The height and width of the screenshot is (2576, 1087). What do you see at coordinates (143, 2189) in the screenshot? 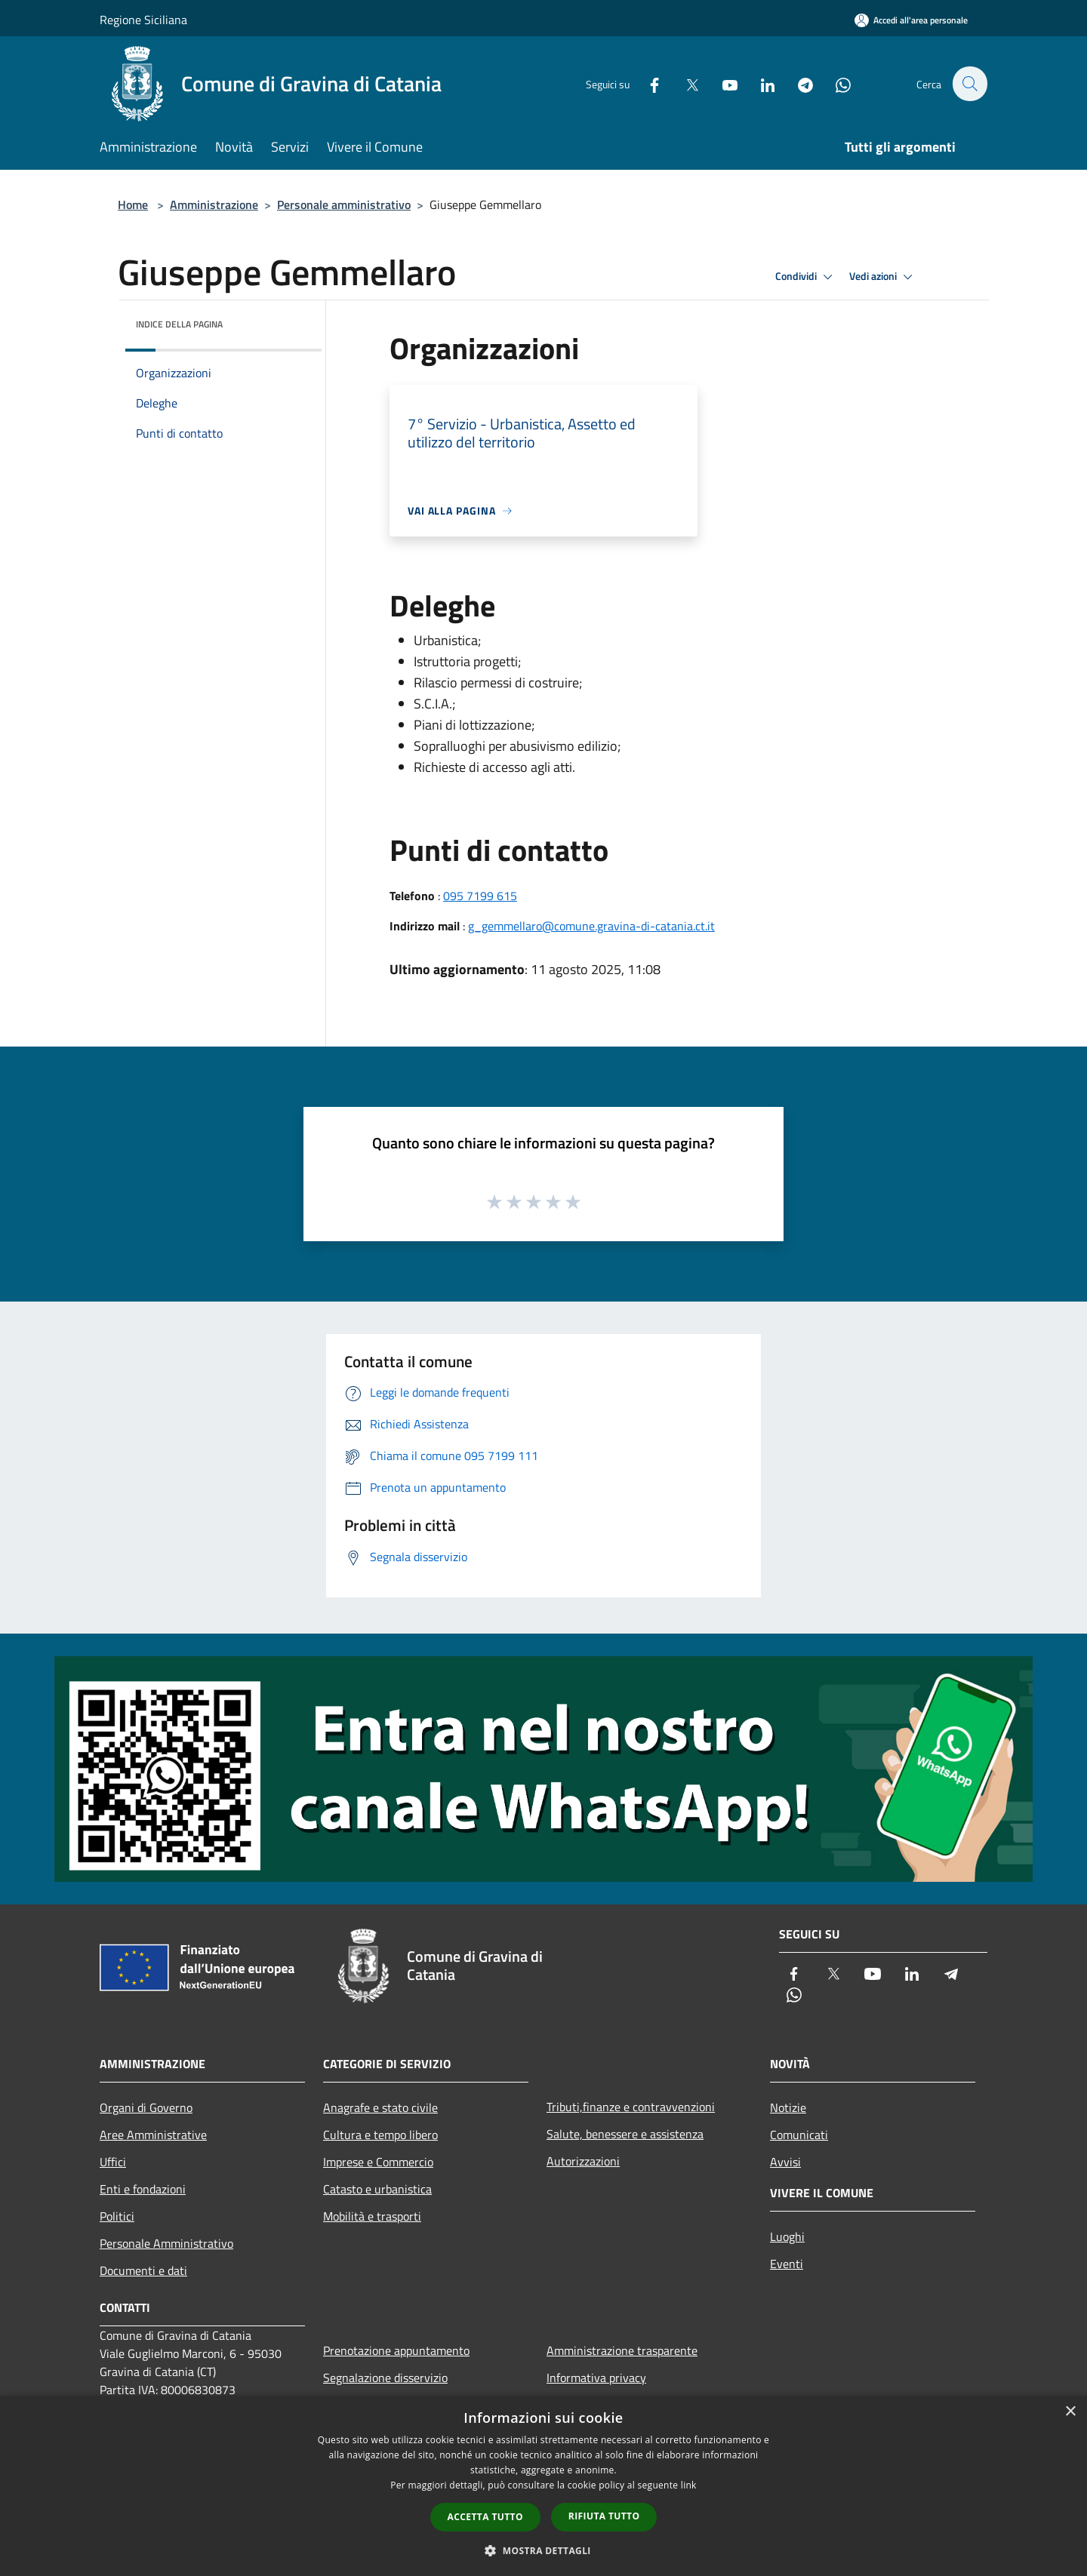
I see `Enti e fondazioni` at bounding box center [143, 2189].